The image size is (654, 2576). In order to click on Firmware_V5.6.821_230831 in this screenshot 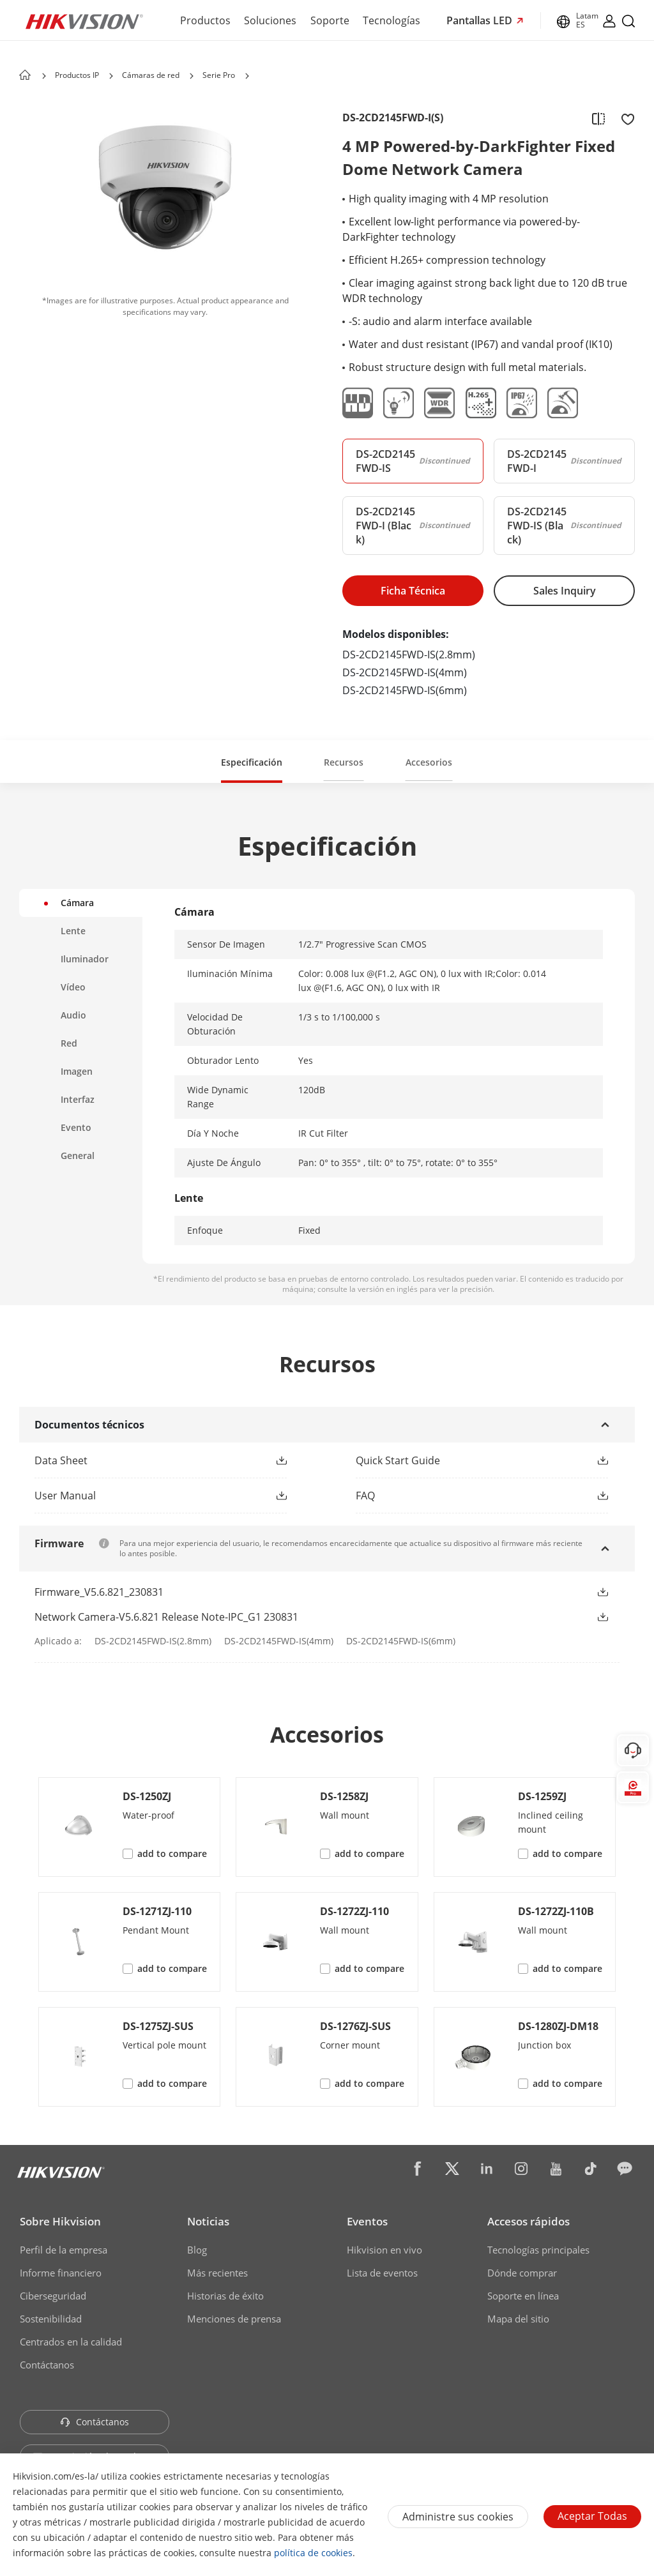, I will do `click(99, 1592)`.